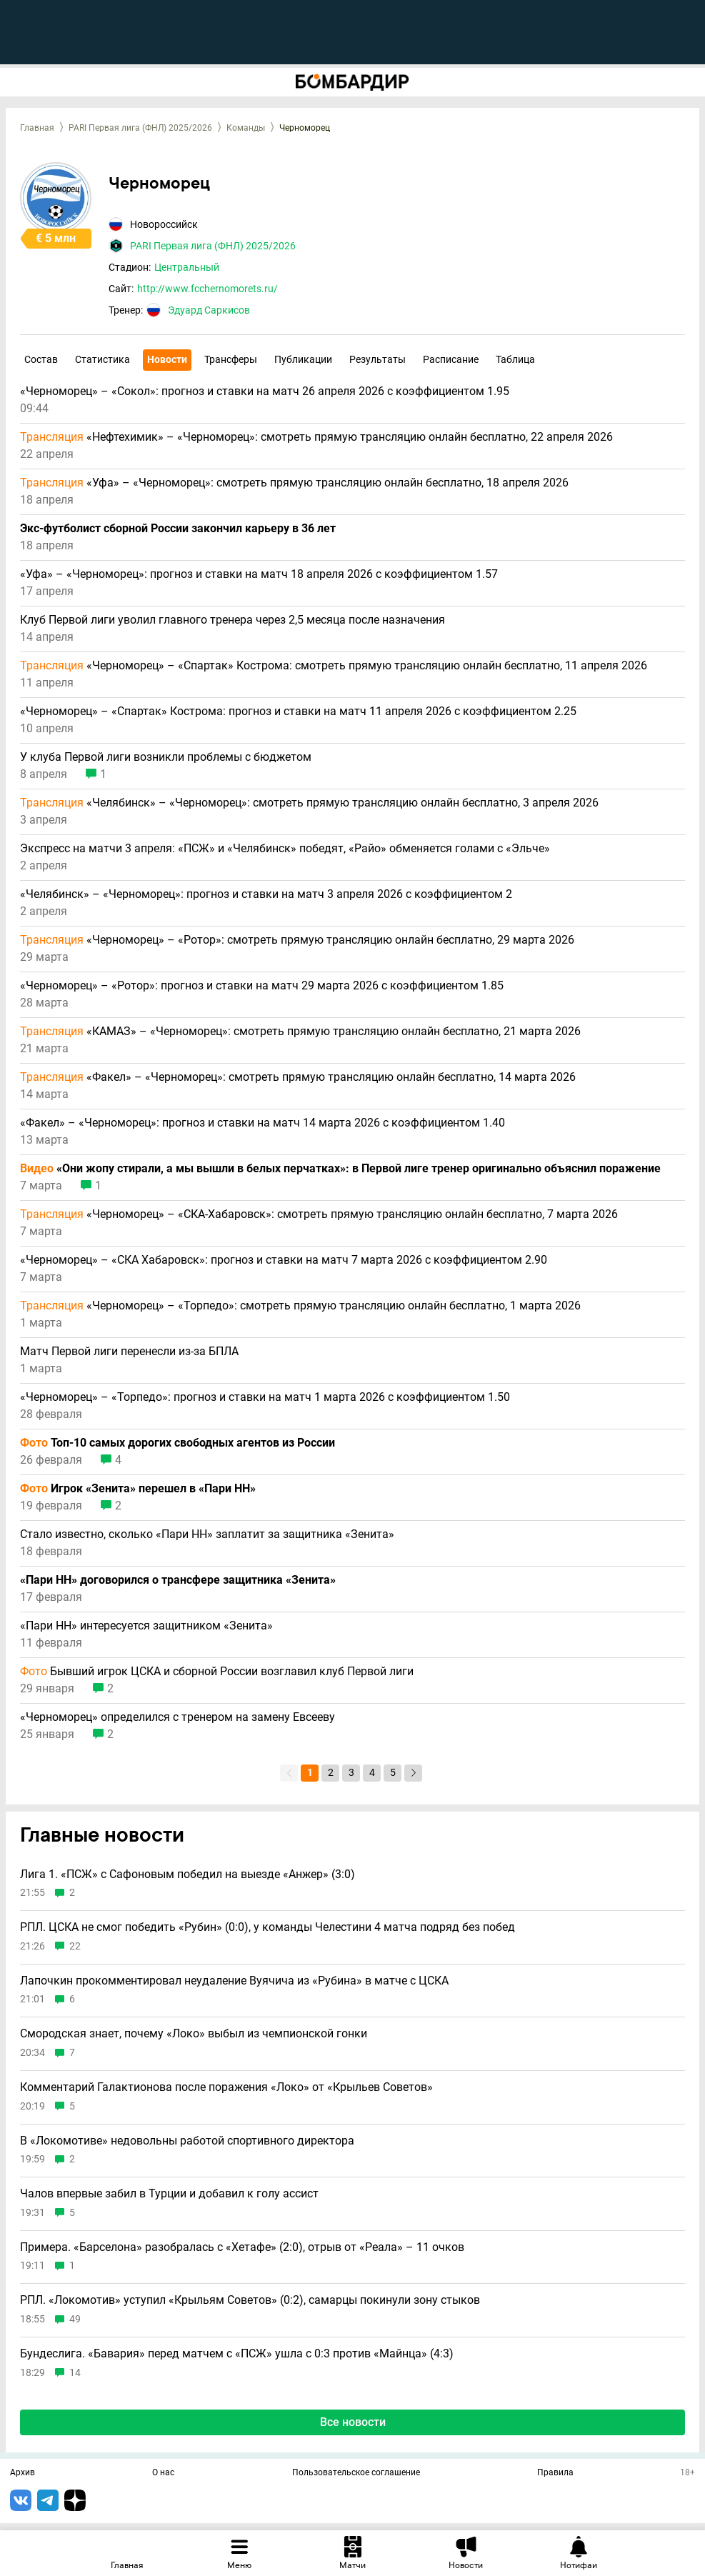 The width and height of the screenshot is (705, 2576). Describe the element at coordinates (265, 1397) in the screenshot. I see `«Черноморец» – «Торпедо»: прогноз и ставки на матч 1 марта 2026 с коэффициентом 1.50` at that location.